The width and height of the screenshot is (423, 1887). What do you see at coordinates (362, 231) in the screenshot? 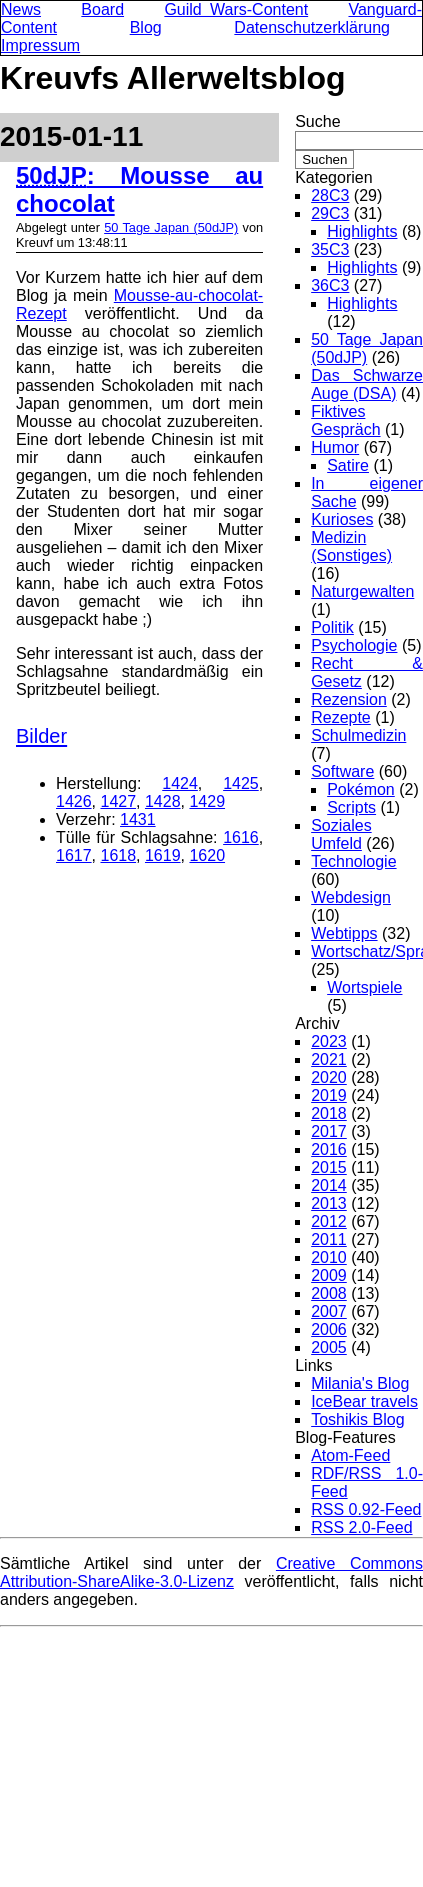
I see `Highlights` at bounding box center [362, 231].